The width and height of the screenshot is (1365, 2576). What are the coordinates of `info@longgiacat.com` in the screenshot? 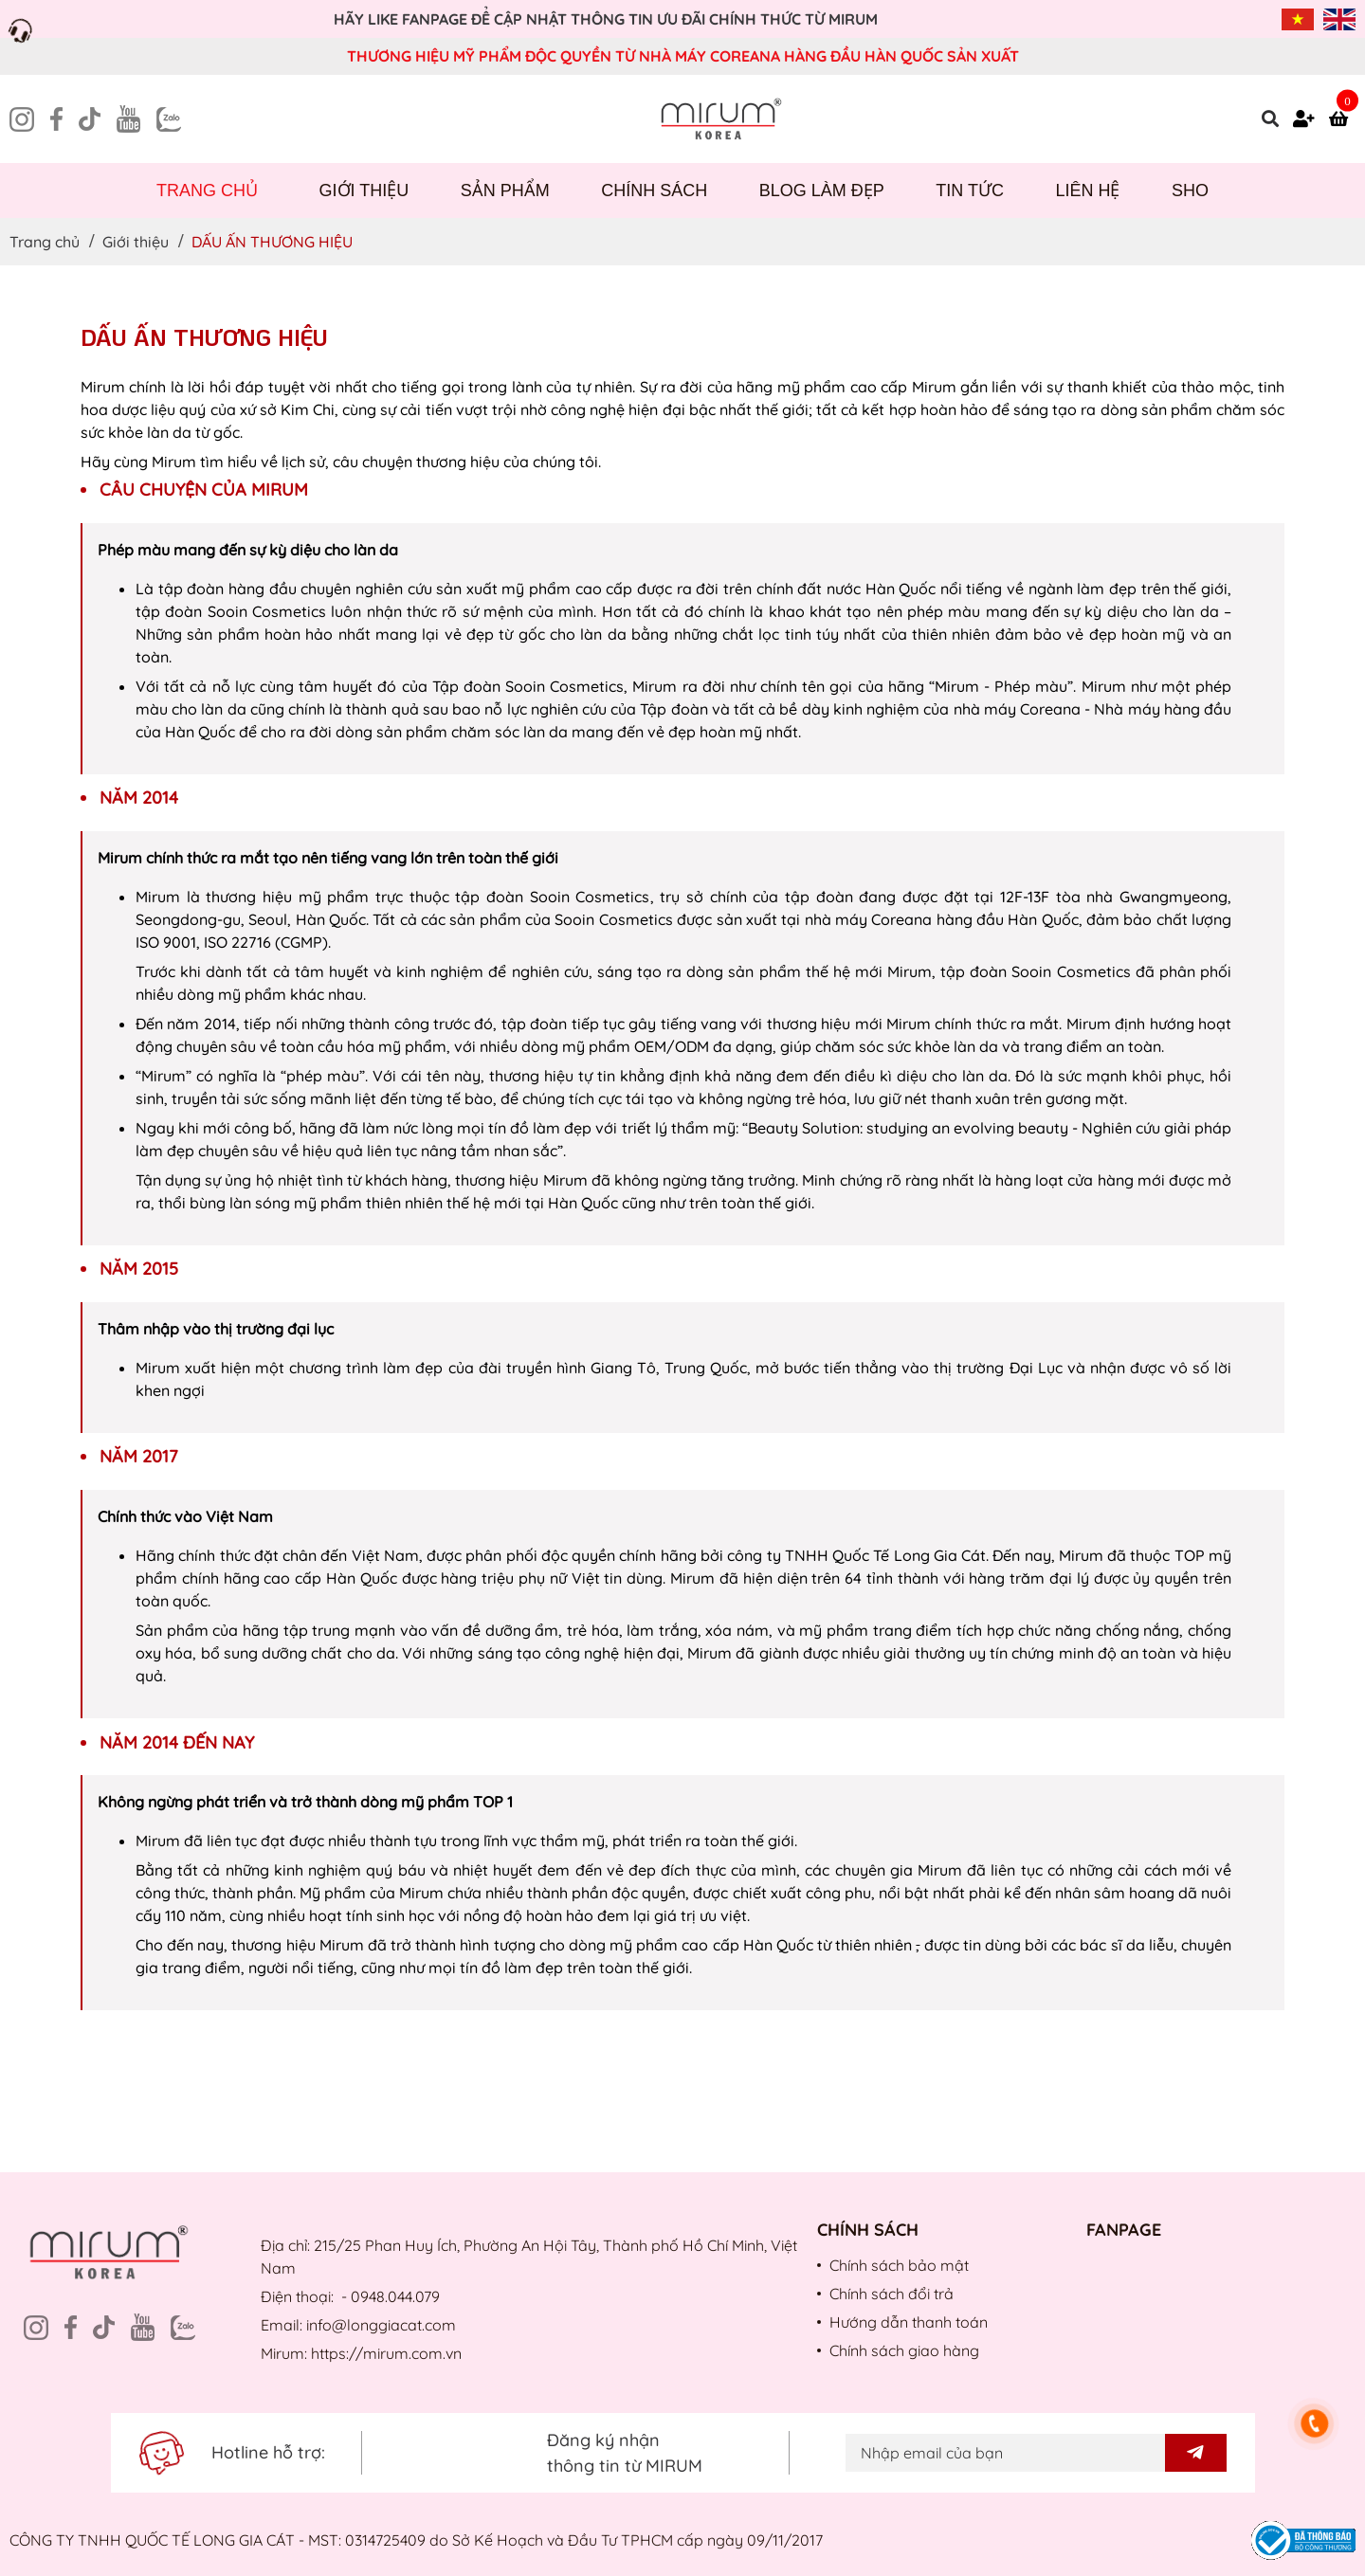 It's located at (381, 2324).